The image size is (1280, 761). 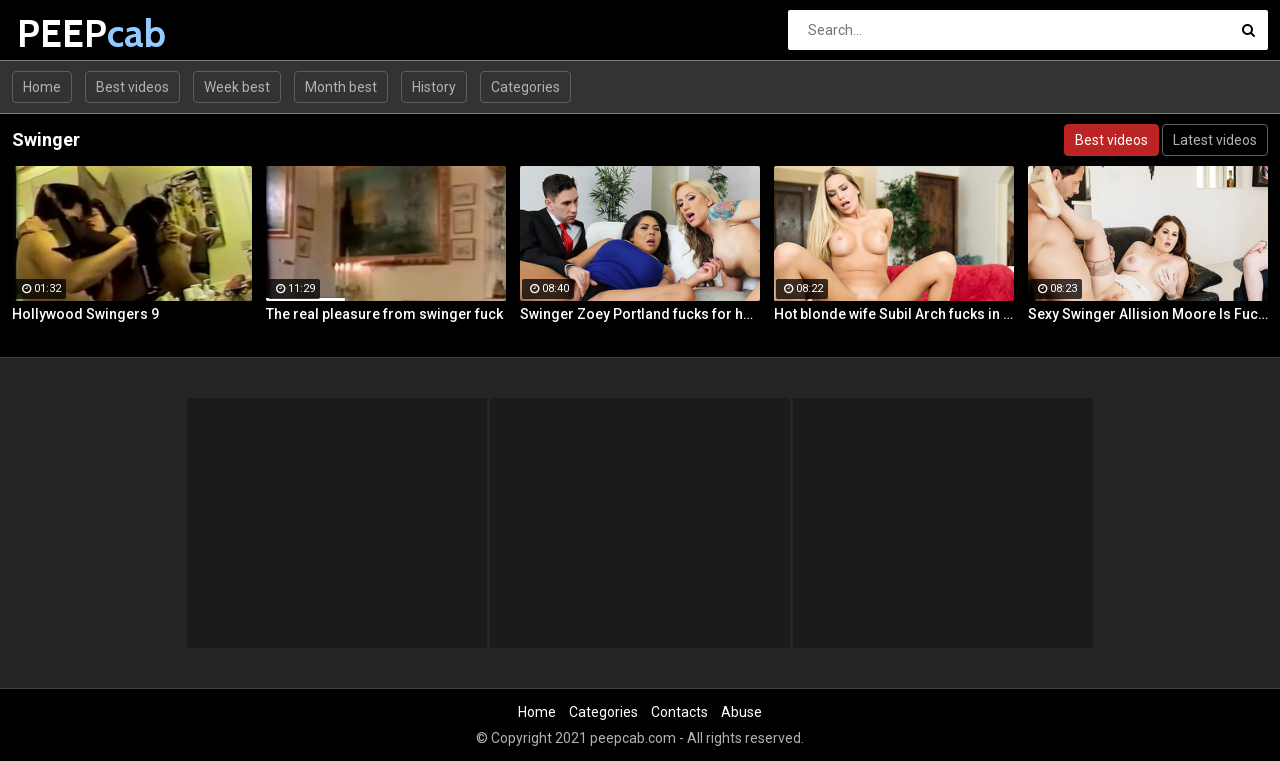 What do you see at coordinates (640, 314) in the screenshot?
I see `Swinger Zoey Portland fucks for her husband` at bounding box center [640, 314].